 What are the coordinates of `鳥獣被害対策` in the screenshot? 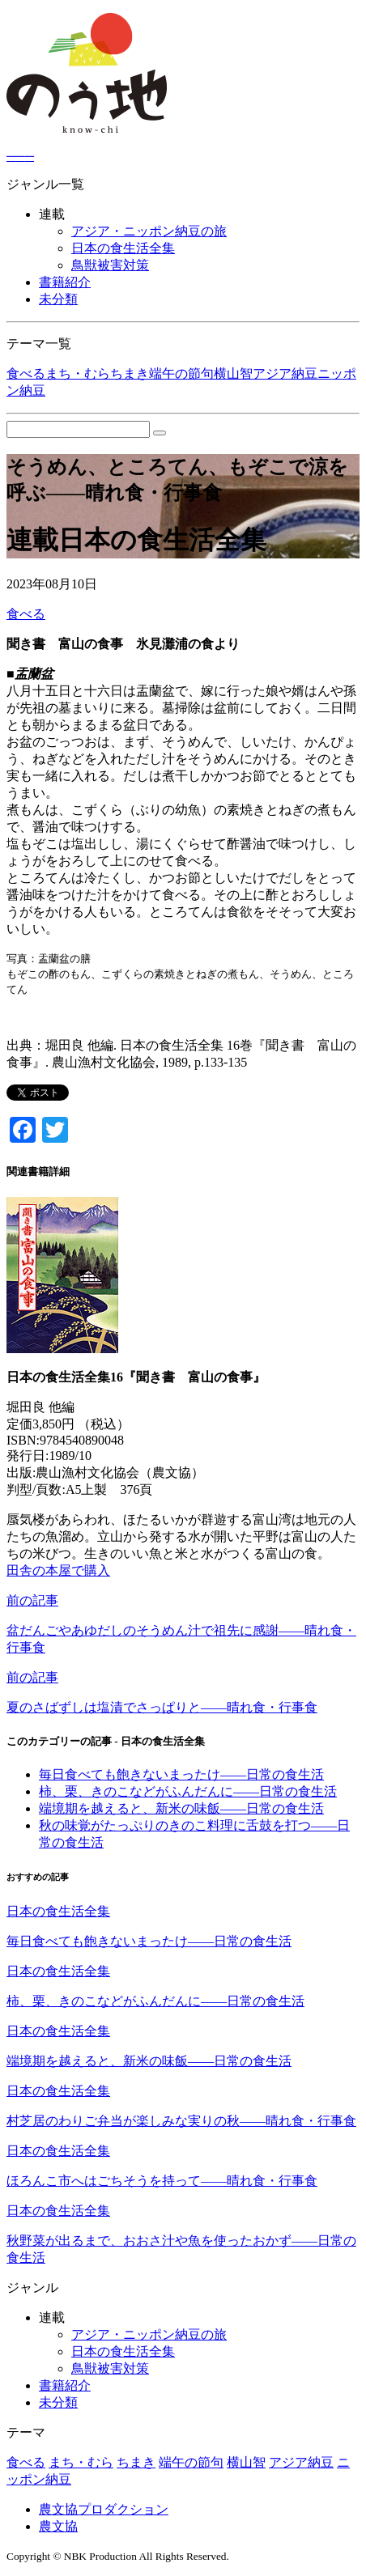 It's located at (110, 265).